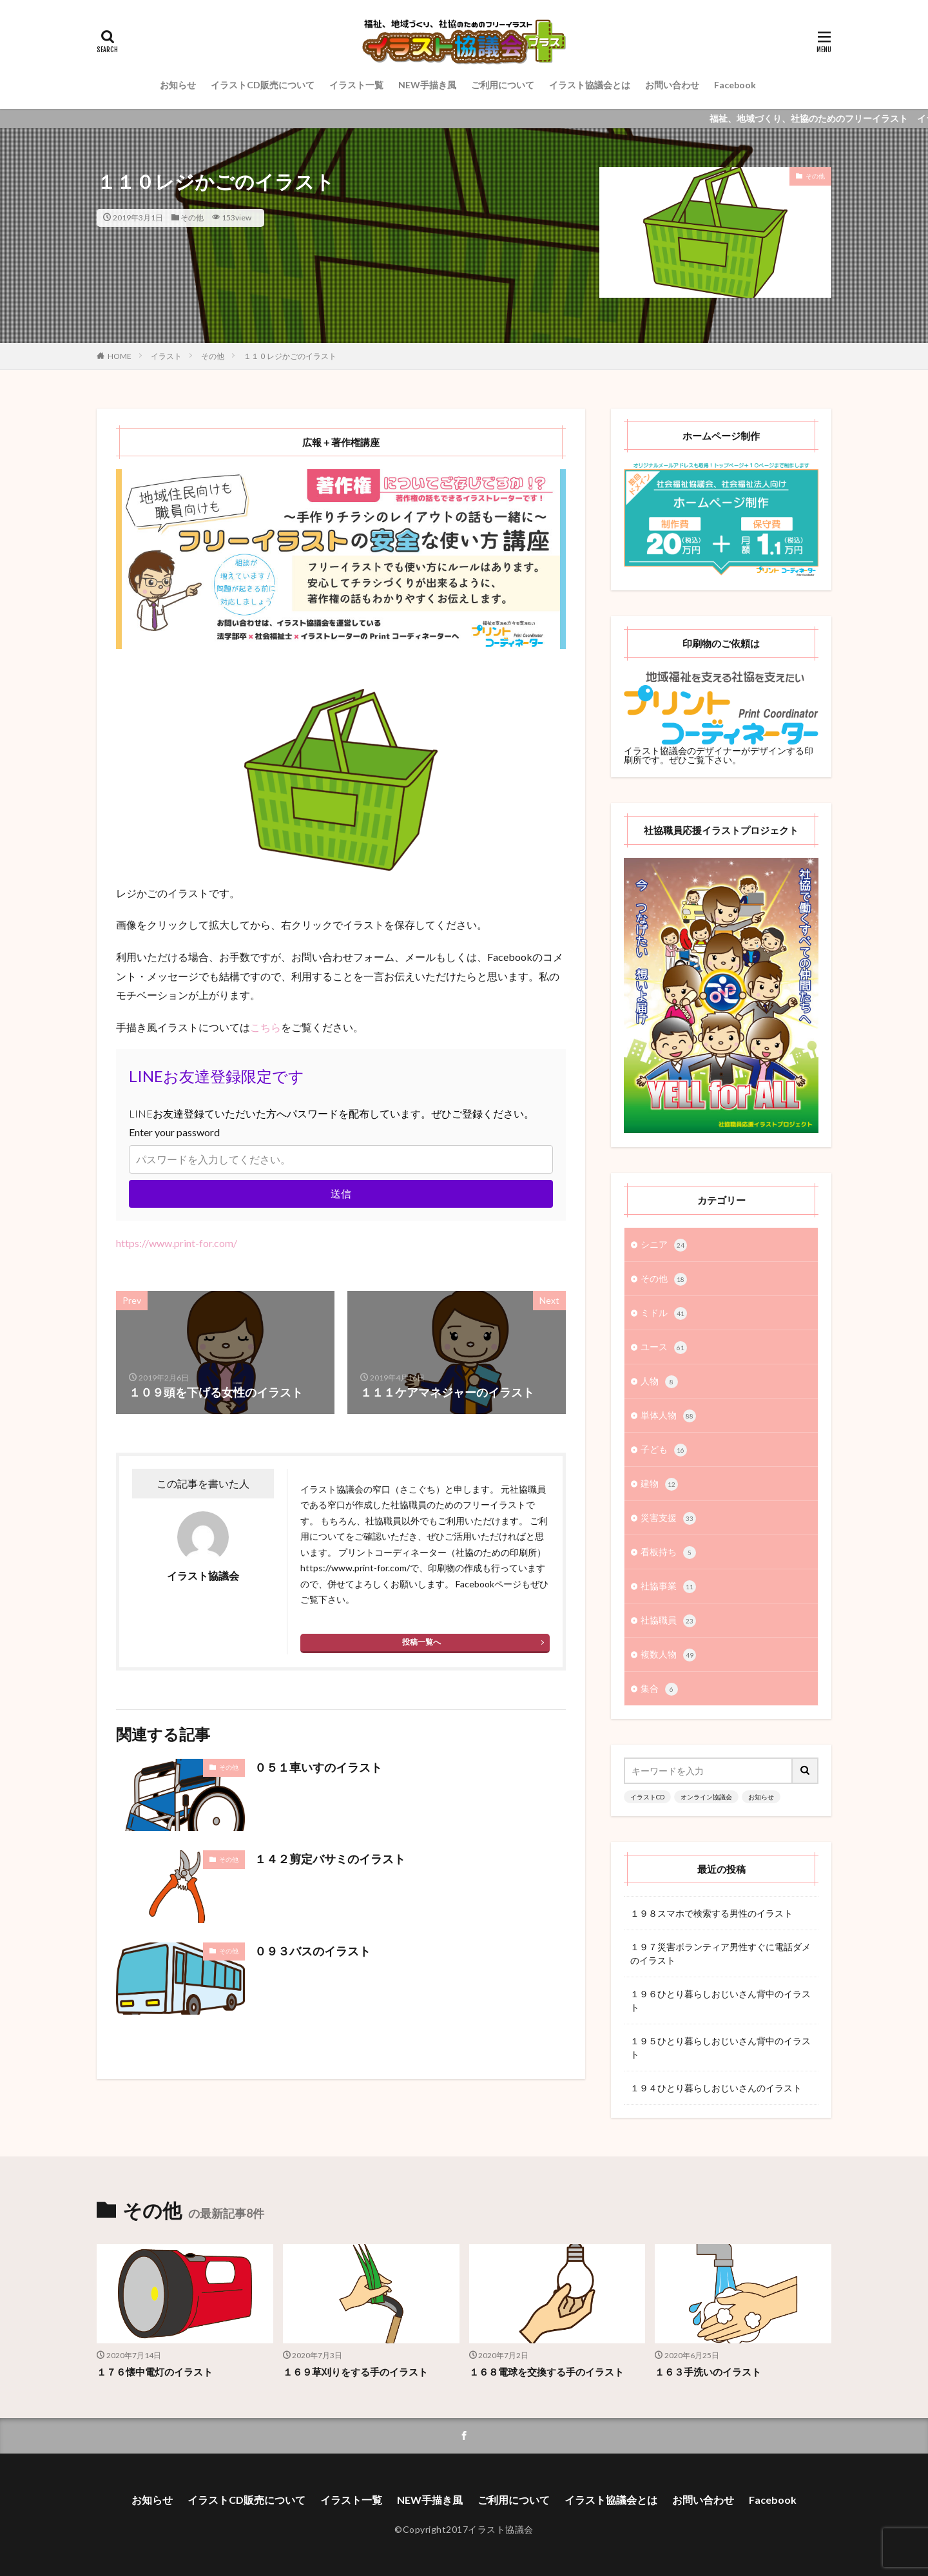 The image size is (928, 2576). What do you see at coordinates (659, 1381) in the screenshot?
I see `人物` at bounding box center [659, 1381].